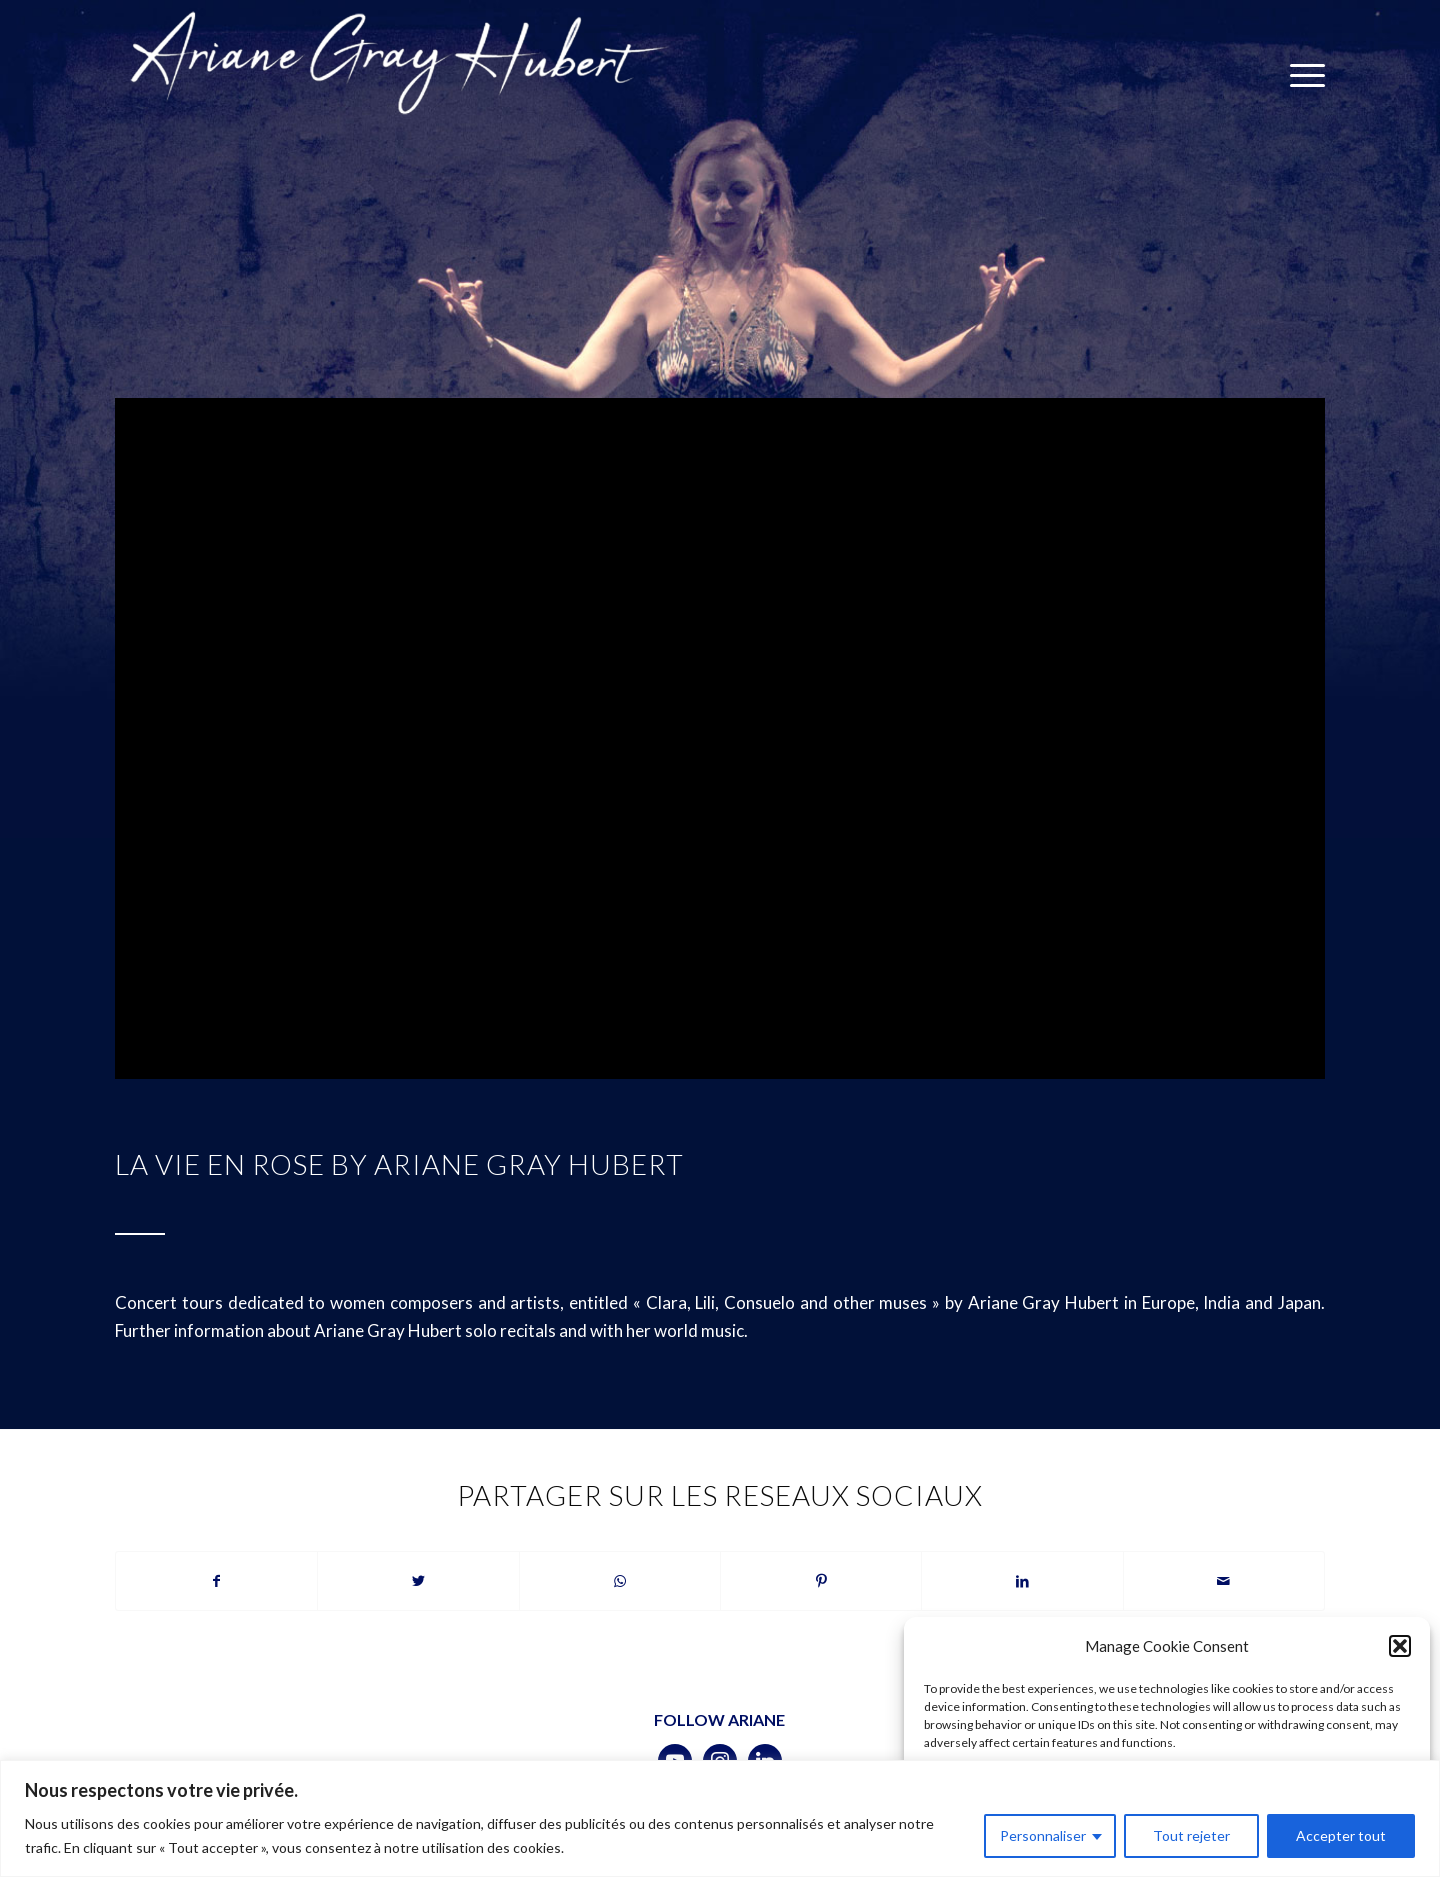 This screenshot has height=1877, width=1440. I want to click on Tout rejeter, so click(1191, 1835).